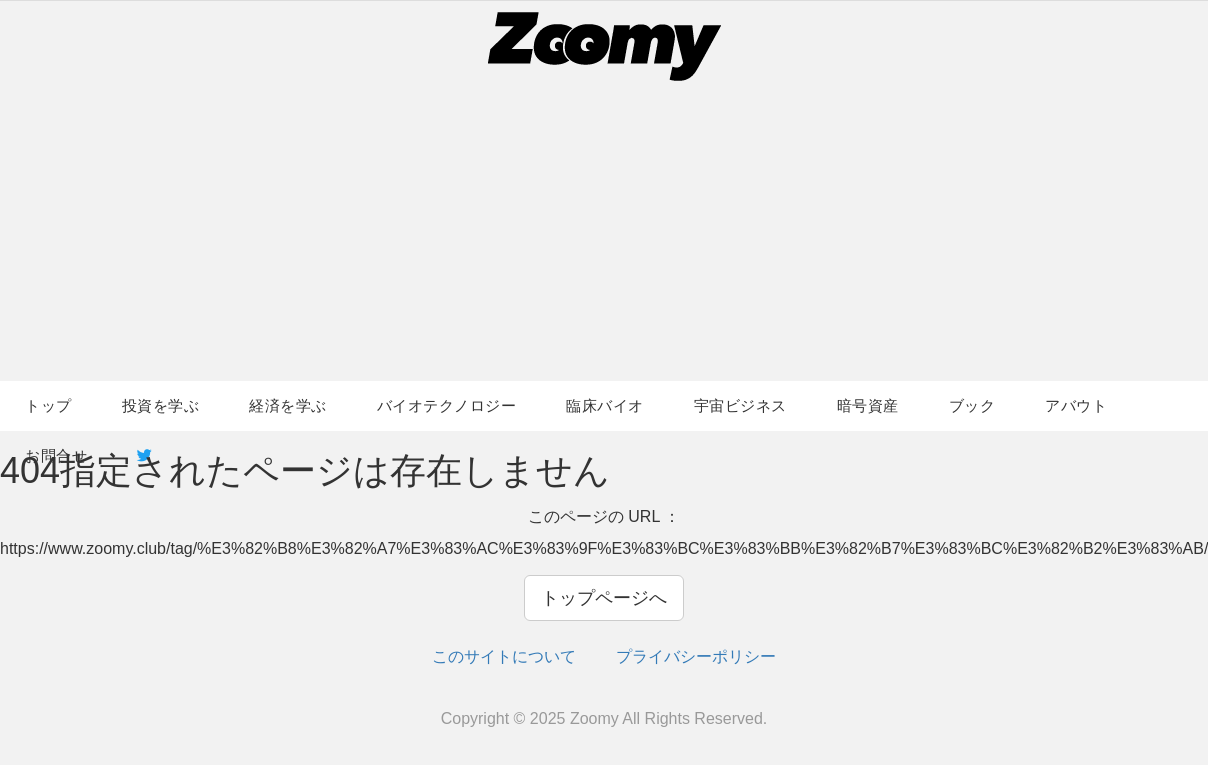 The image size is (1208, 765). I want to click on 経済を学ぶ, so click(288, 405).